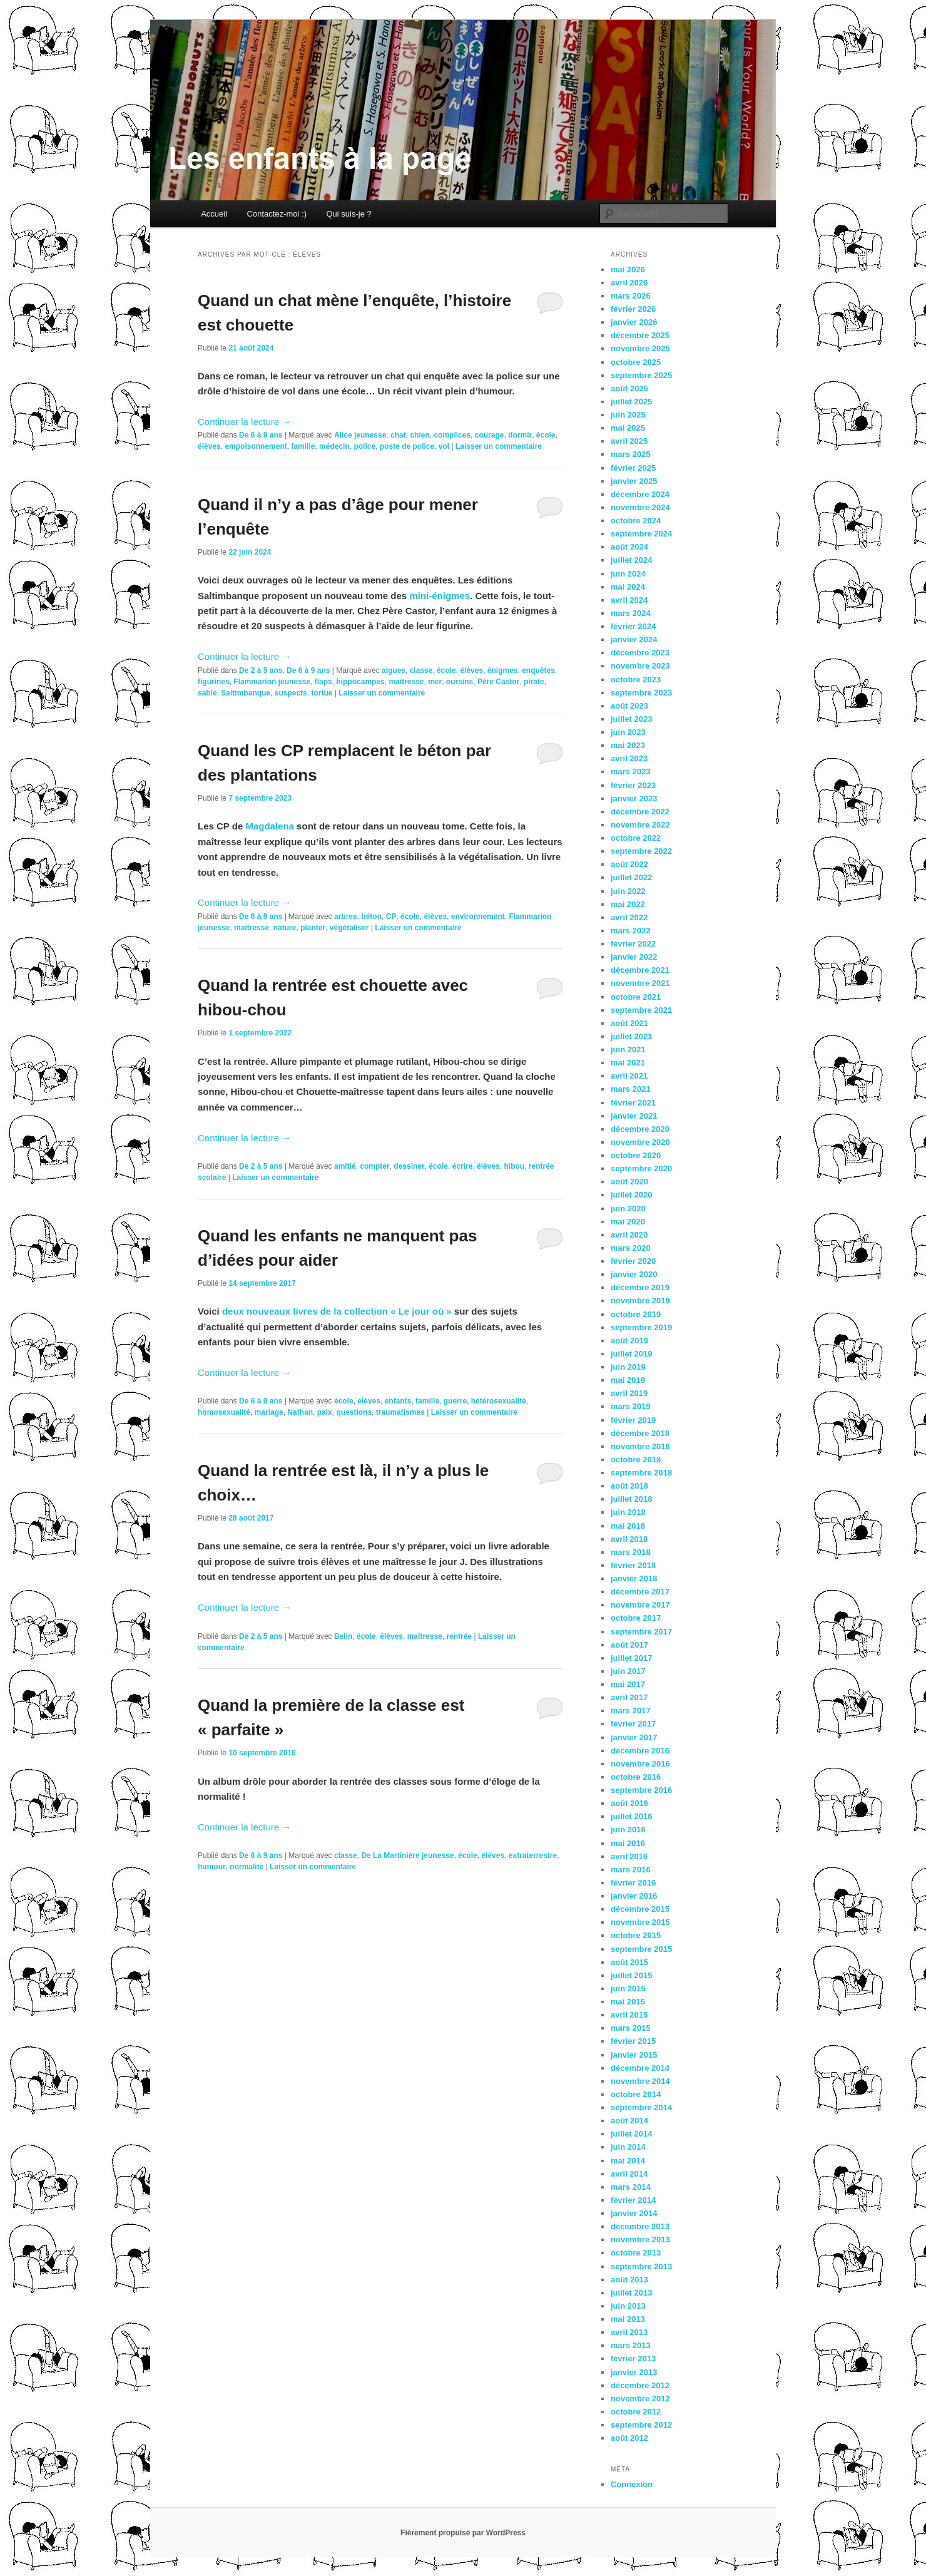 Image resolution: width=926 pixels, height=2576 pixels. Describe the element at coordinates (634, 1274) in the screenshot. I see `janvier 2020` at that location.